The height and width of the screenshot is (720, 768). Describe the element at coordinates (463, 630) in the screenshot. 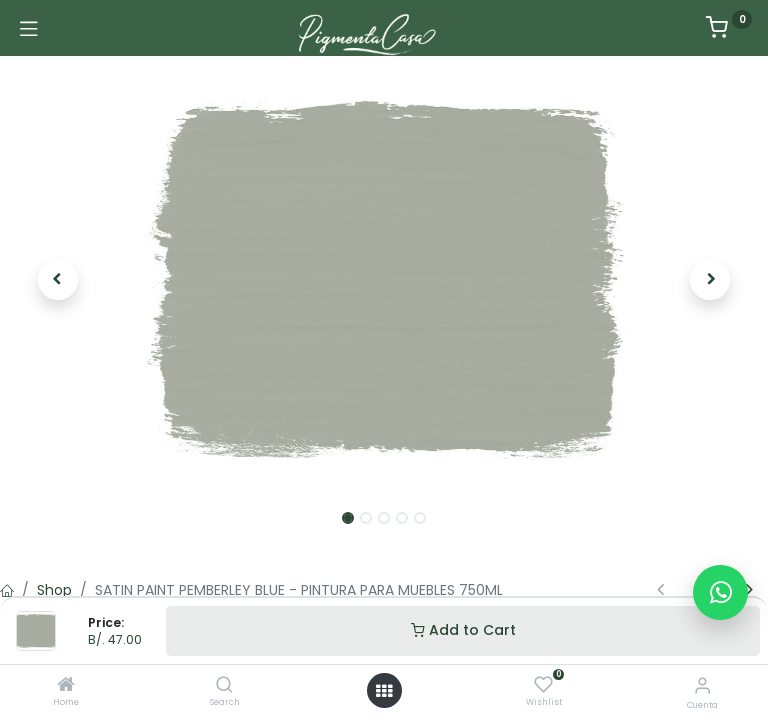

I see `Add to Cart` at that location.